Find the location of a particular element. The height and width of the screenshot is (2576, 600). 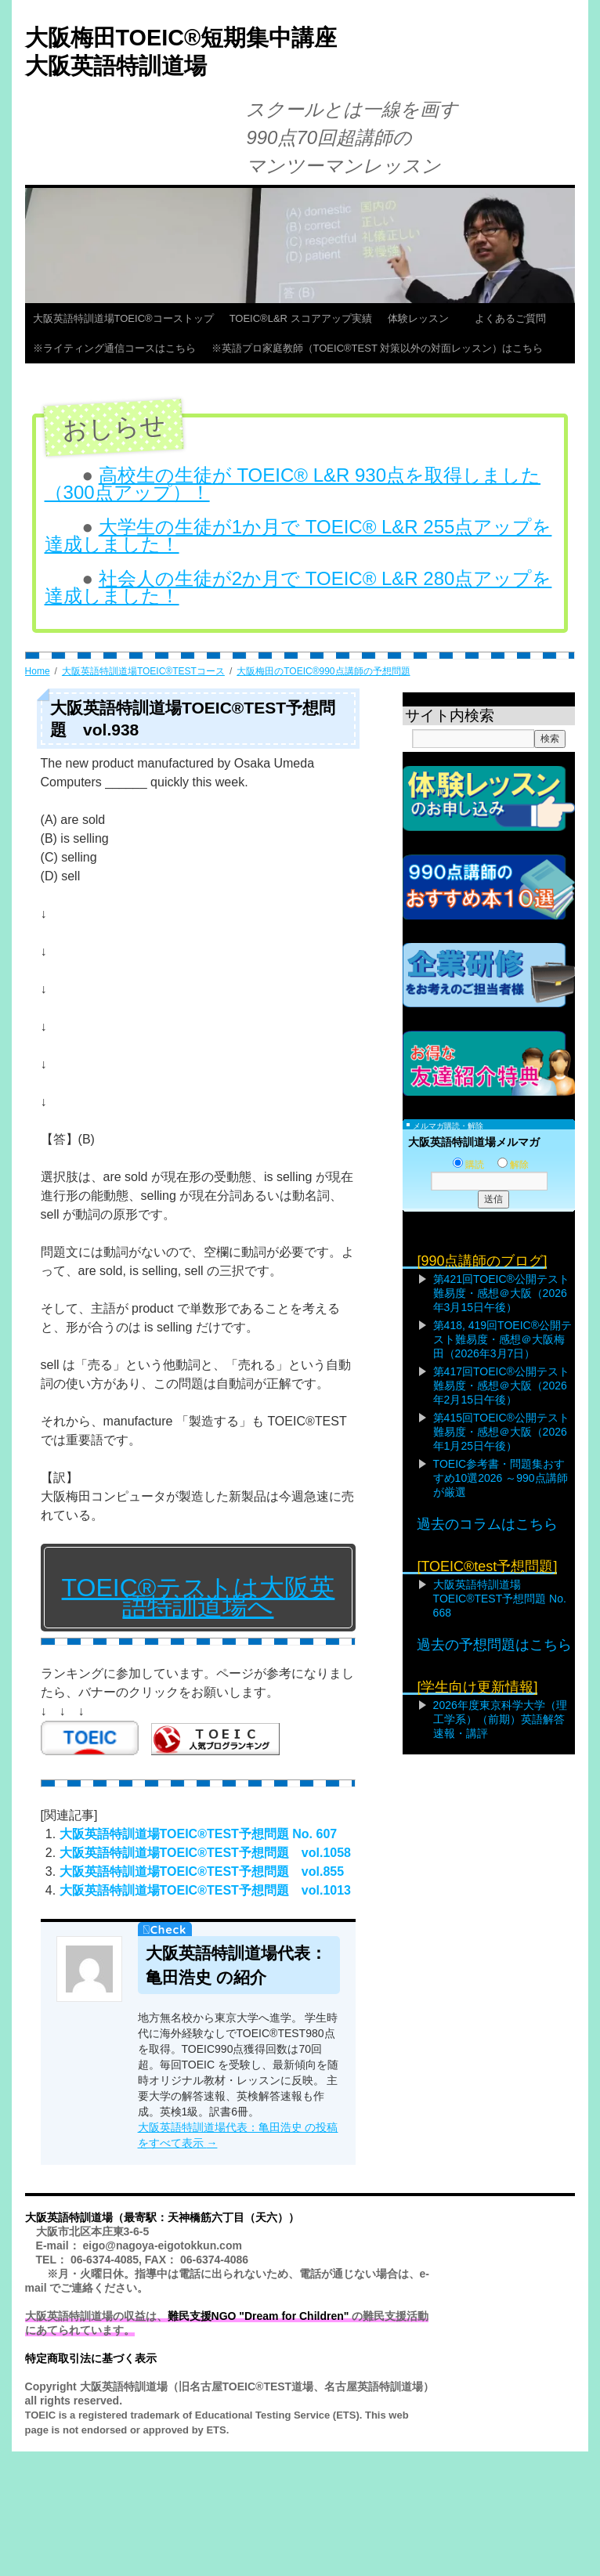

大阪英語特訓道場TOEIC®TEST予想問題 vol.855 is located at coordinates (202, 1871).